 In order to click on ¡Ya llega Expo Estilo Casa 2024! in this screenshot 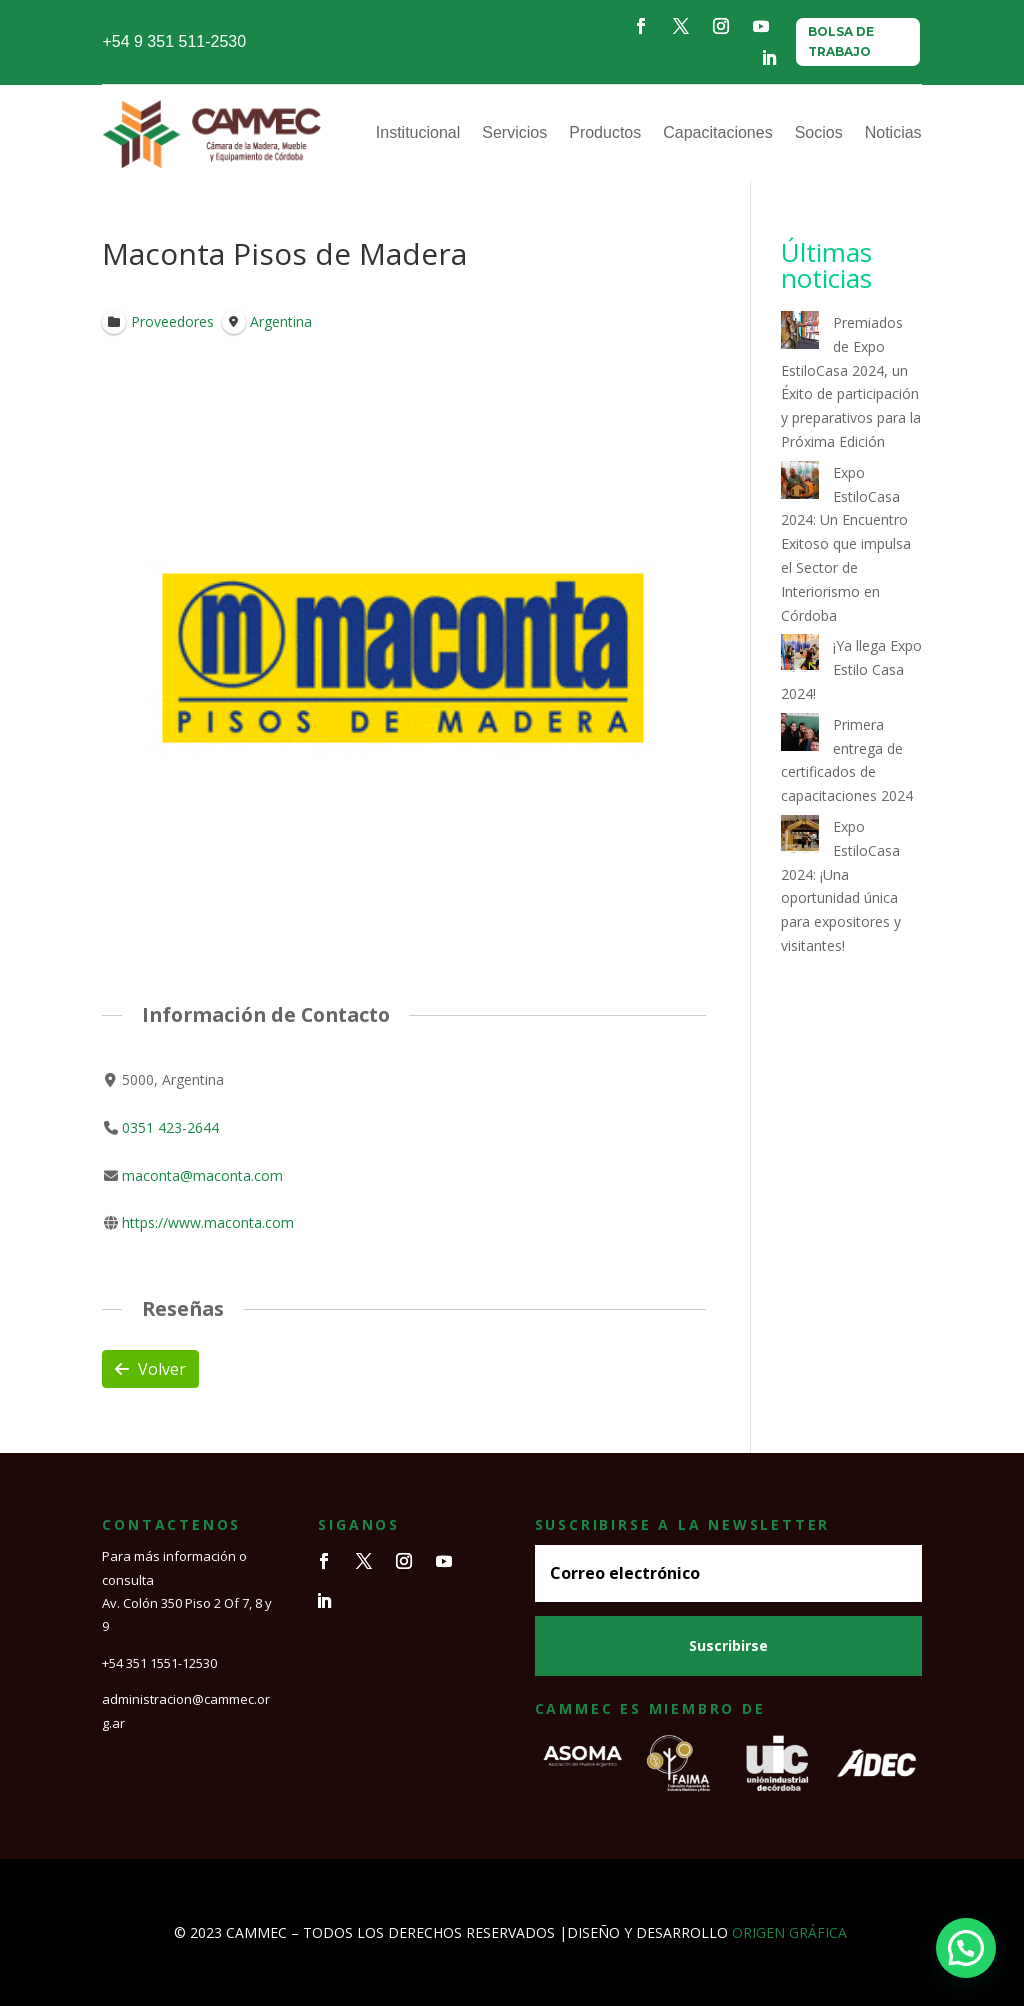, I will do `click(851, 669)`.